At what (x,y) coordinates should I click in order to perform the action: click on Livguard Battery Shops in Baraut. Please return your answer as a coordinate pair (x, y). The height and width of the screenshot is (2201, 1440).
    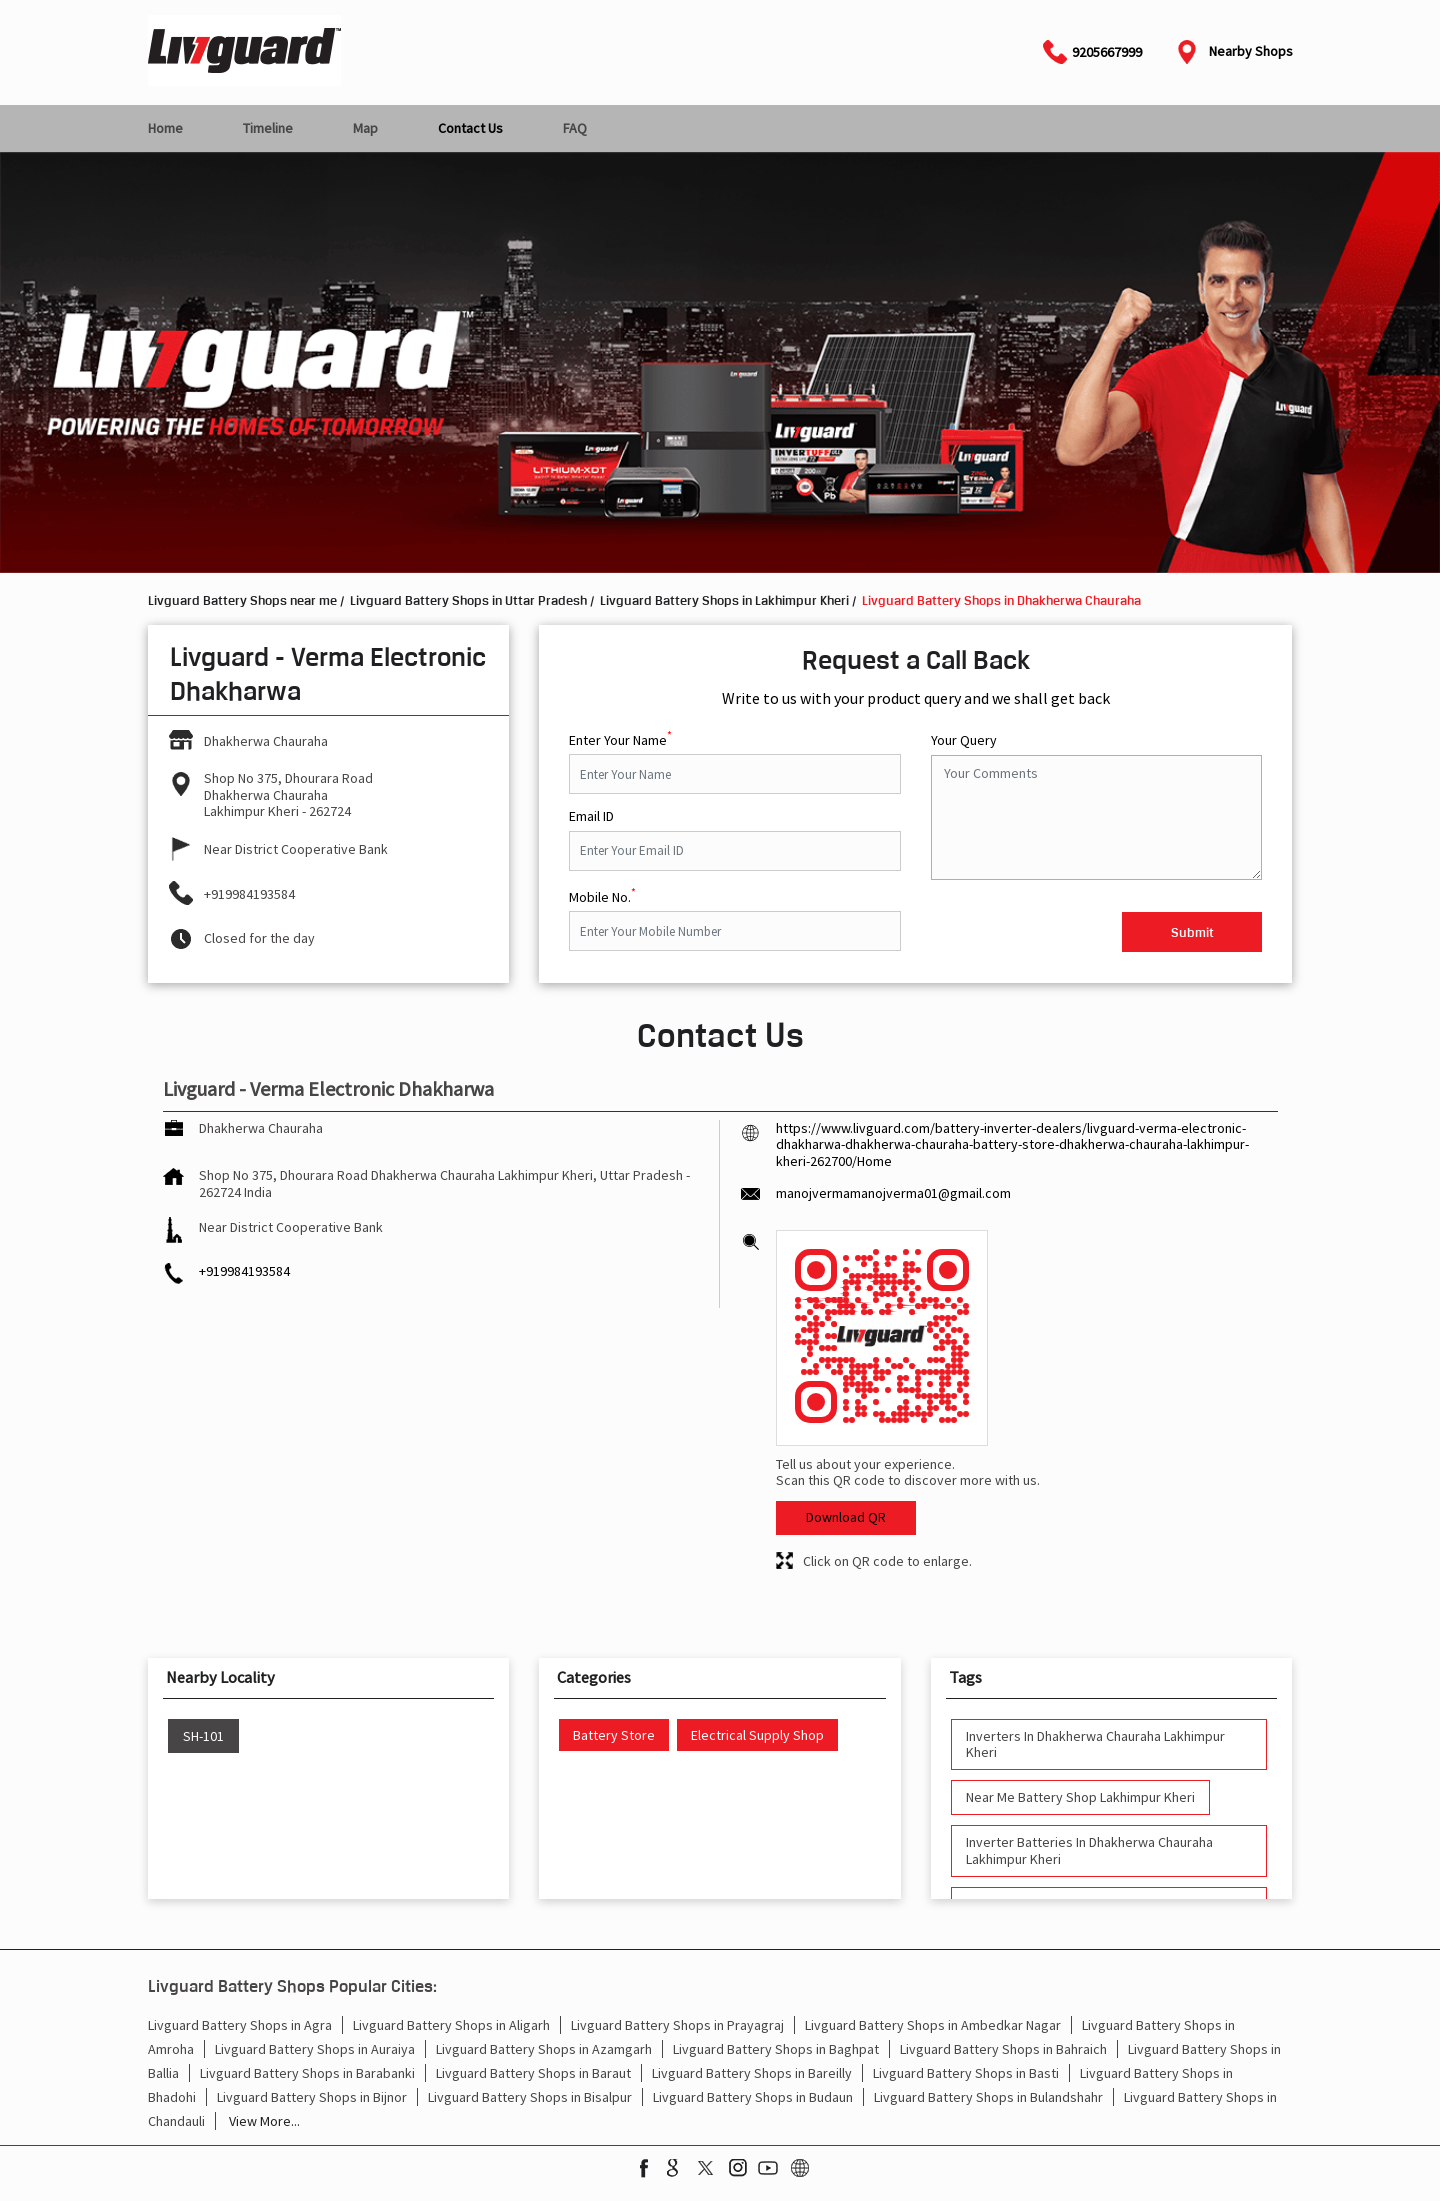
    Looking at the image, I should click on (533, 2073).